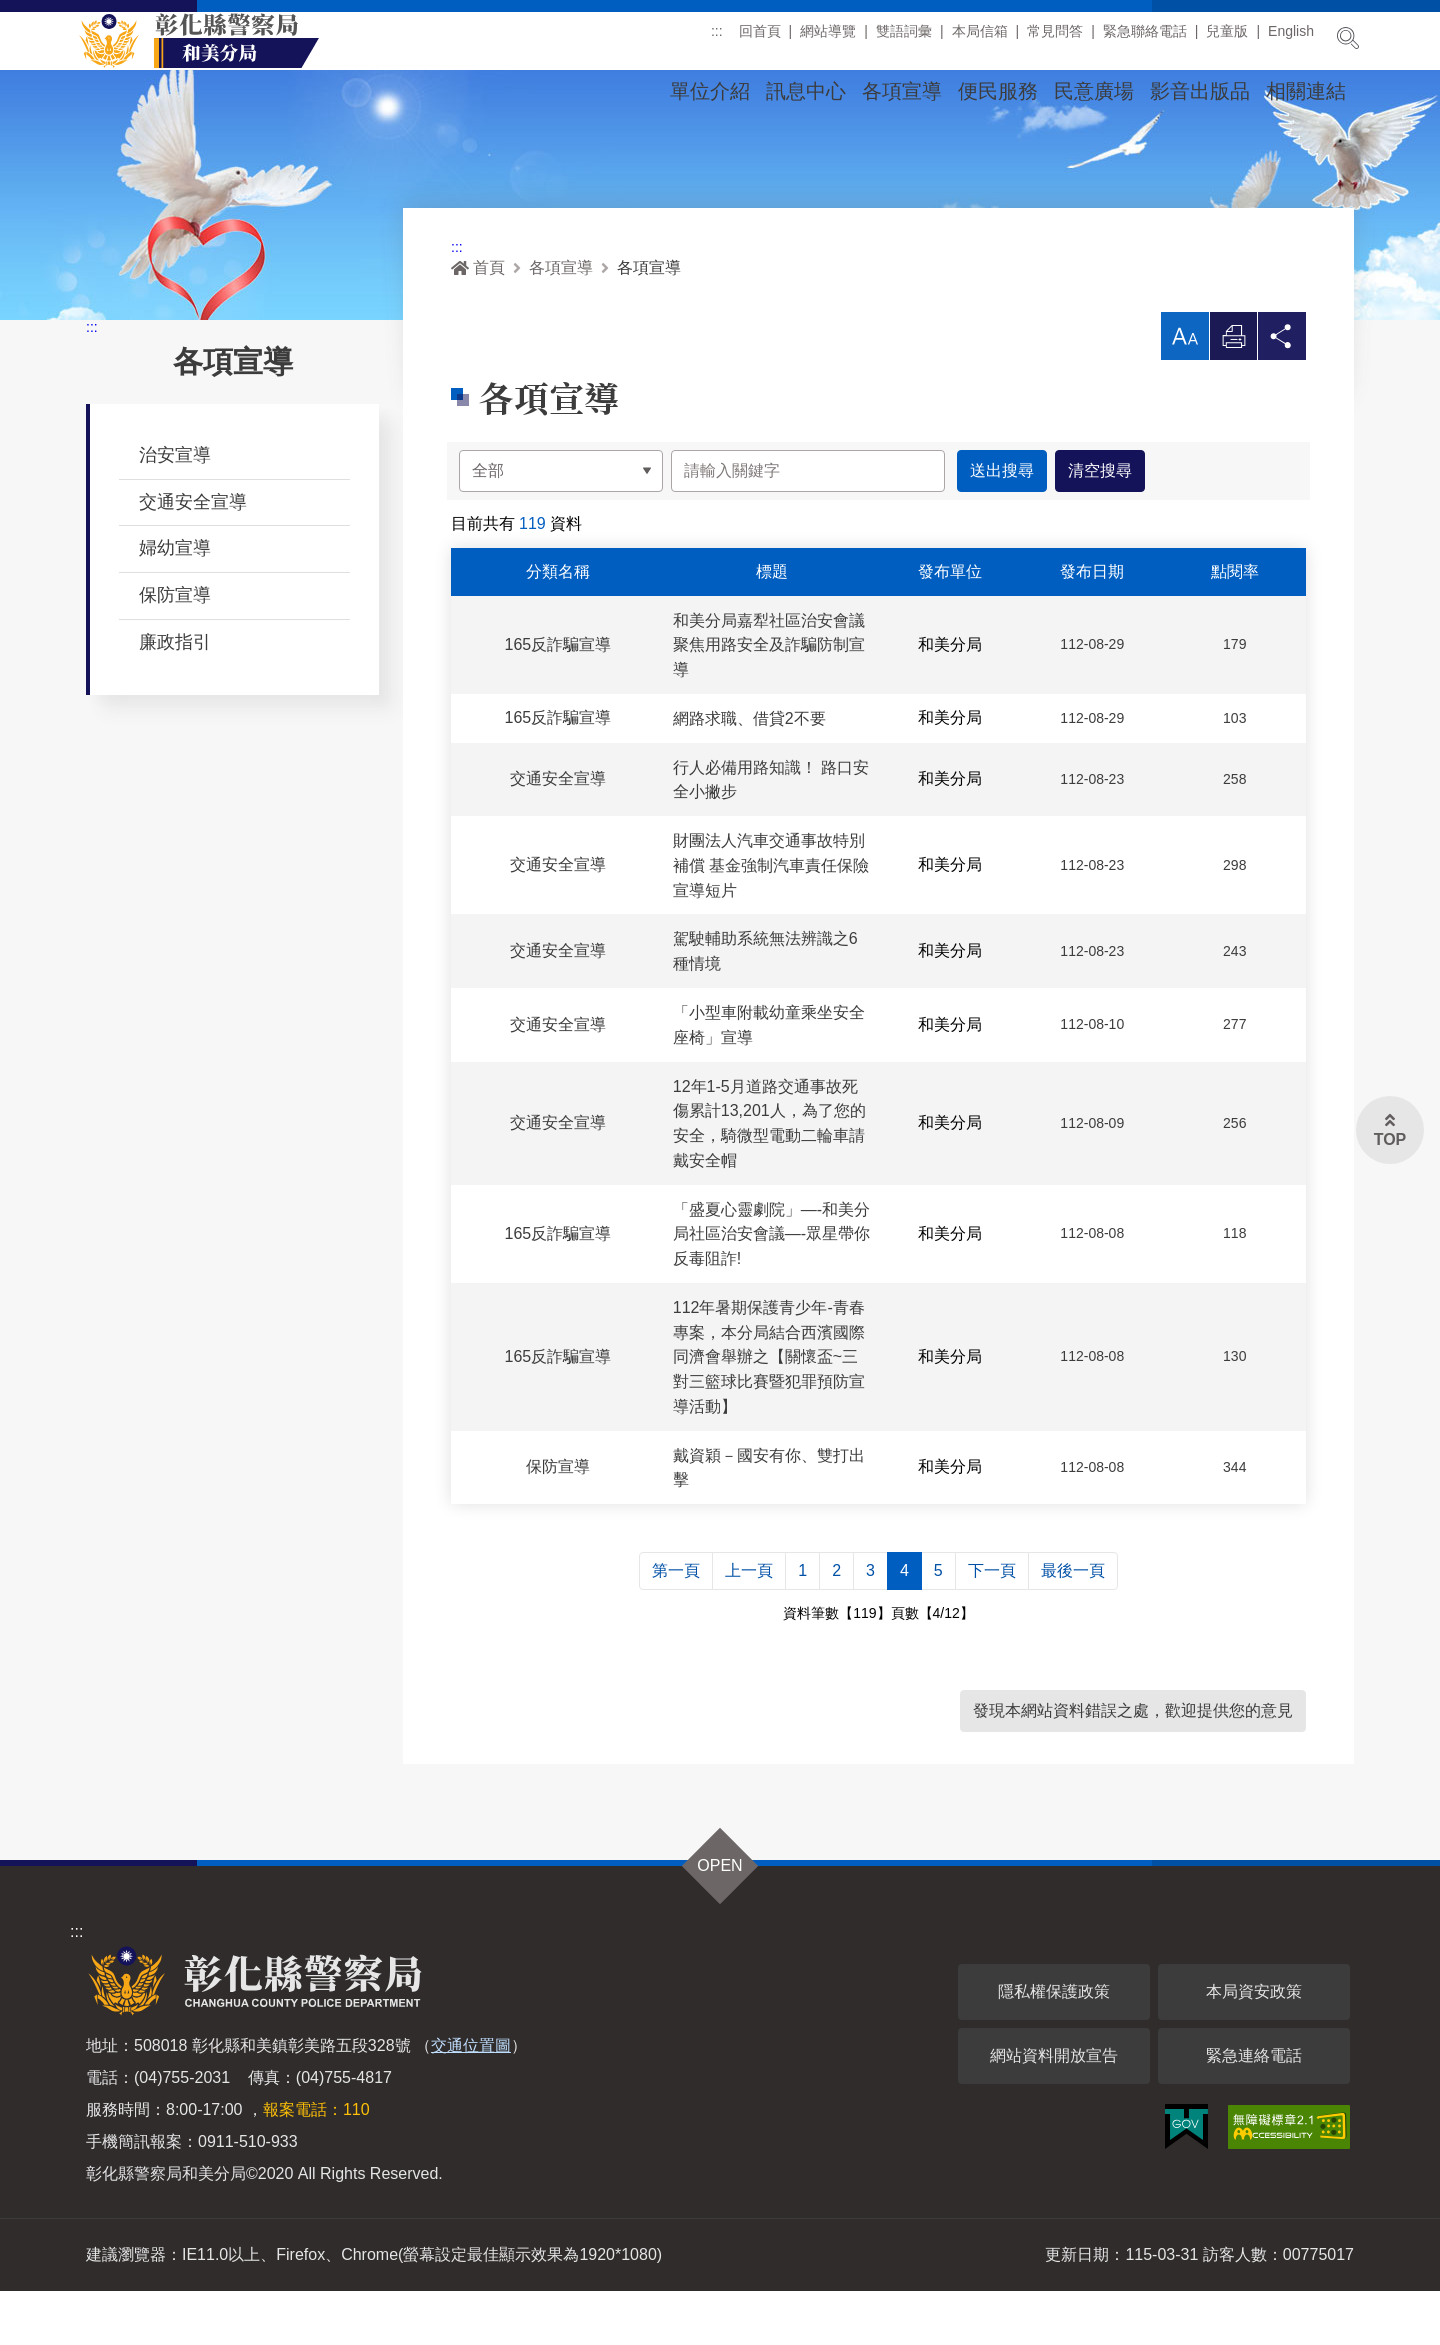 This screenshot has width=1440, height=2345. Describe the element at coordinates (902, 91) in the screenshot. I see `各項宣導` at that location.